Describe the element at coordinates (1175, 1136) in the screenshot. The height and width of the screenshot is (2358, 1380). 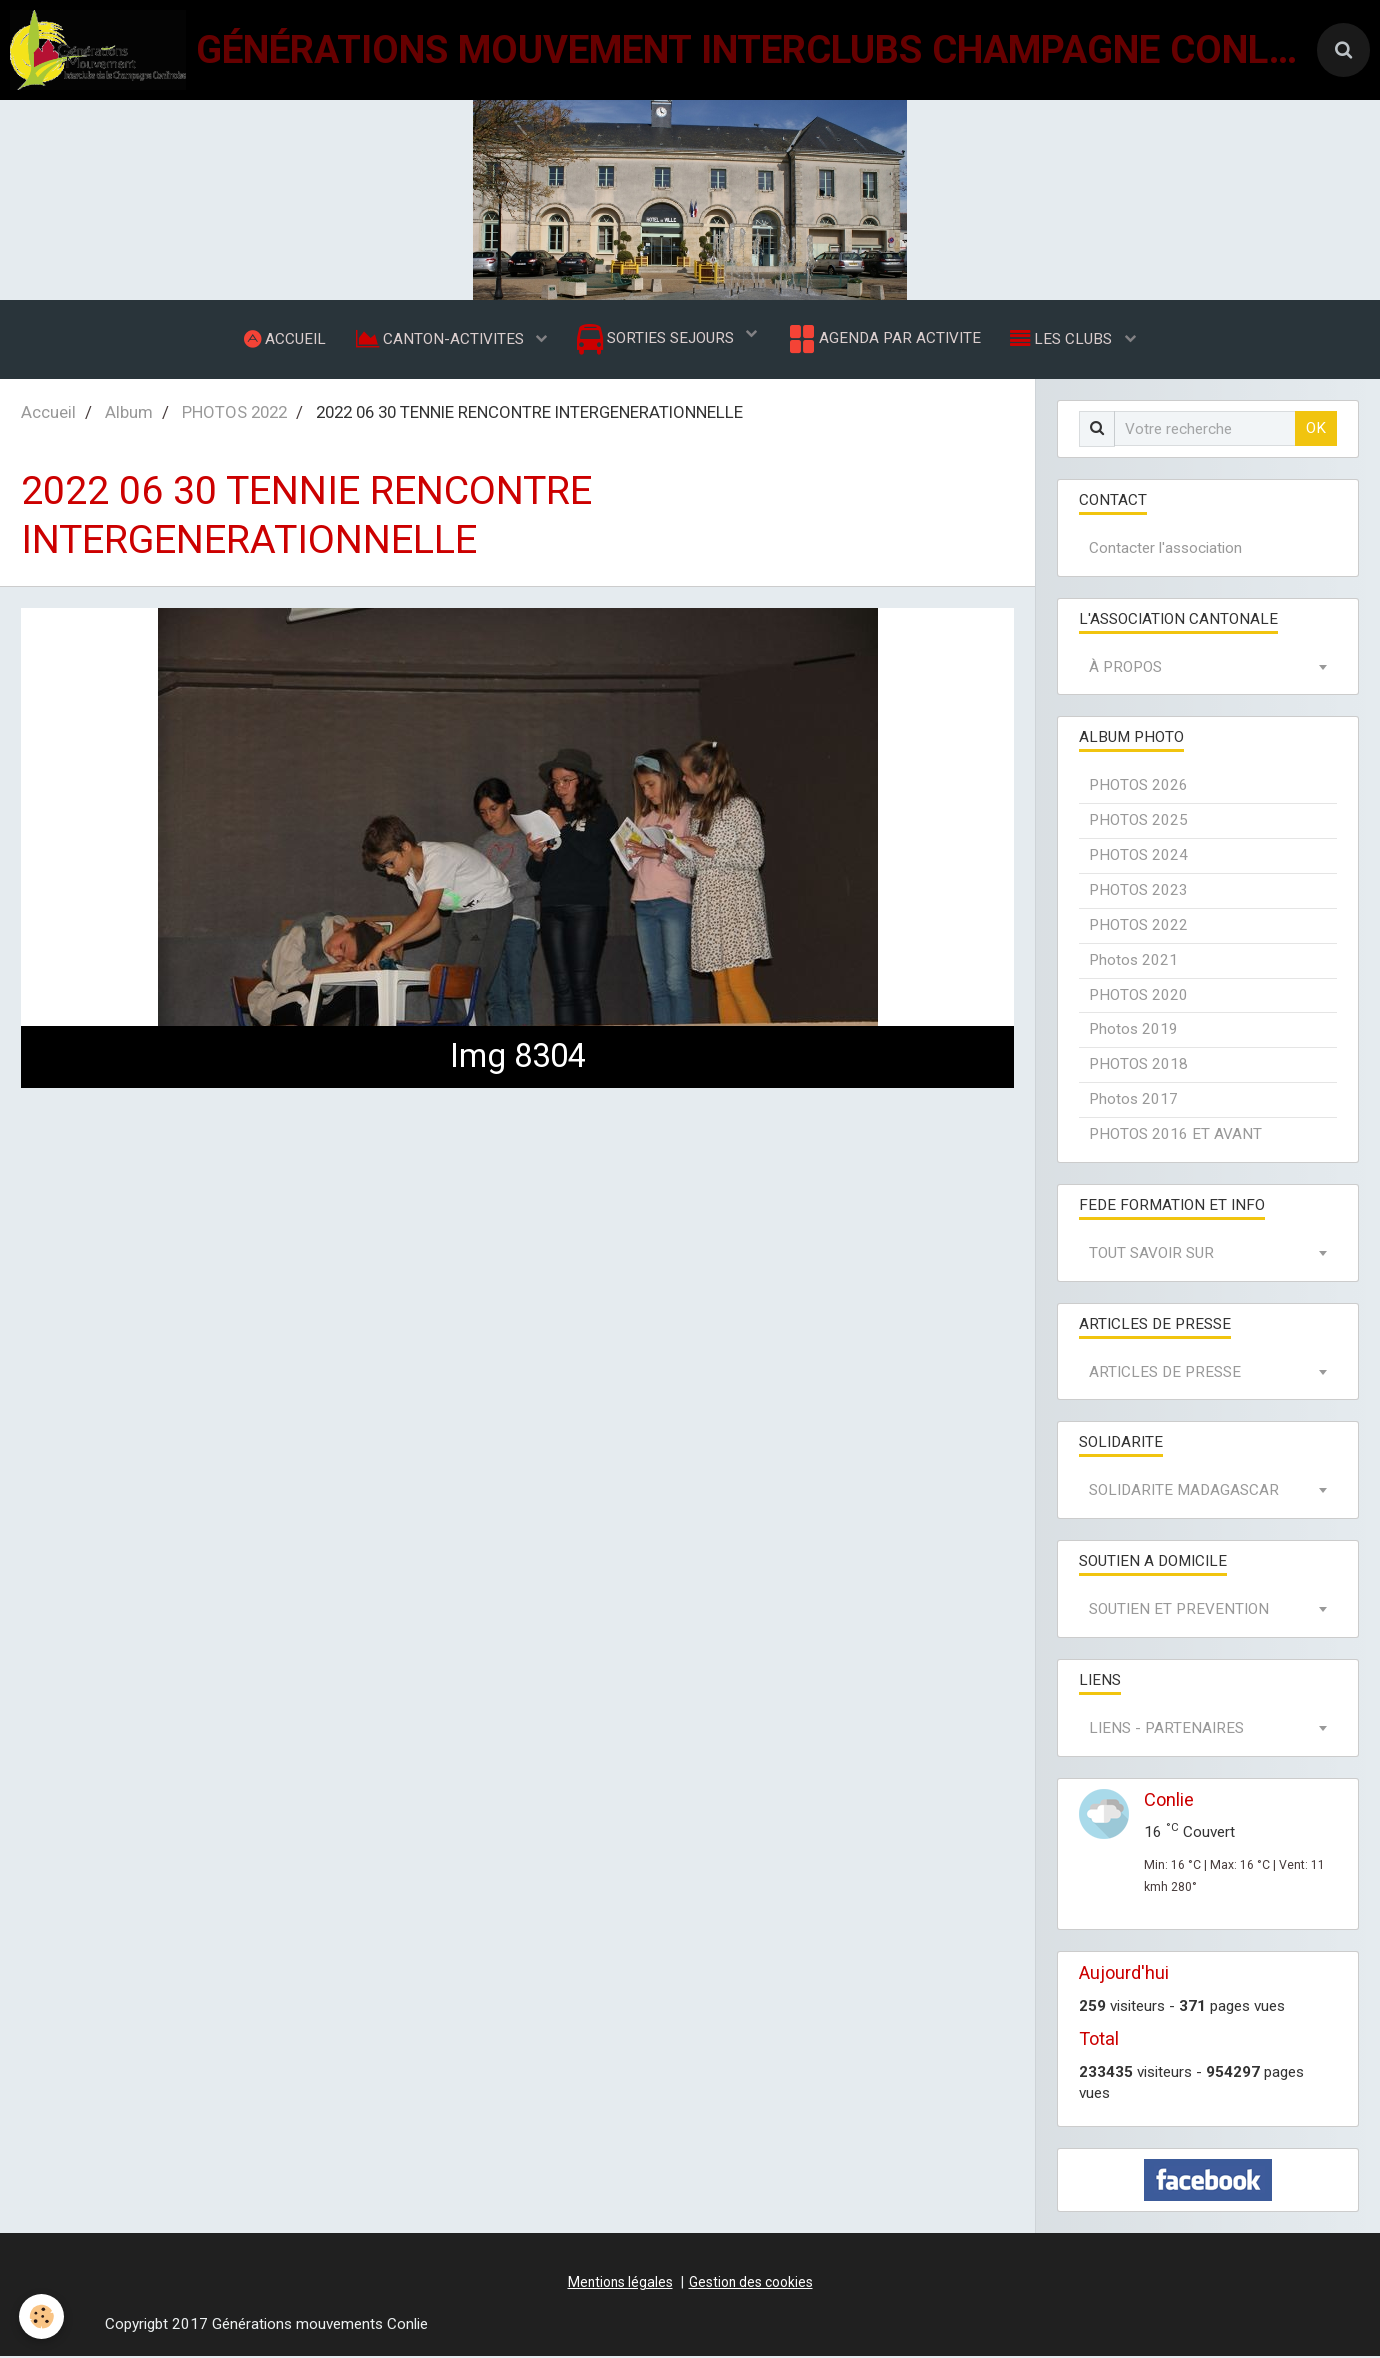
I see `PHOTOS 2016 ET AVANT` at that location.